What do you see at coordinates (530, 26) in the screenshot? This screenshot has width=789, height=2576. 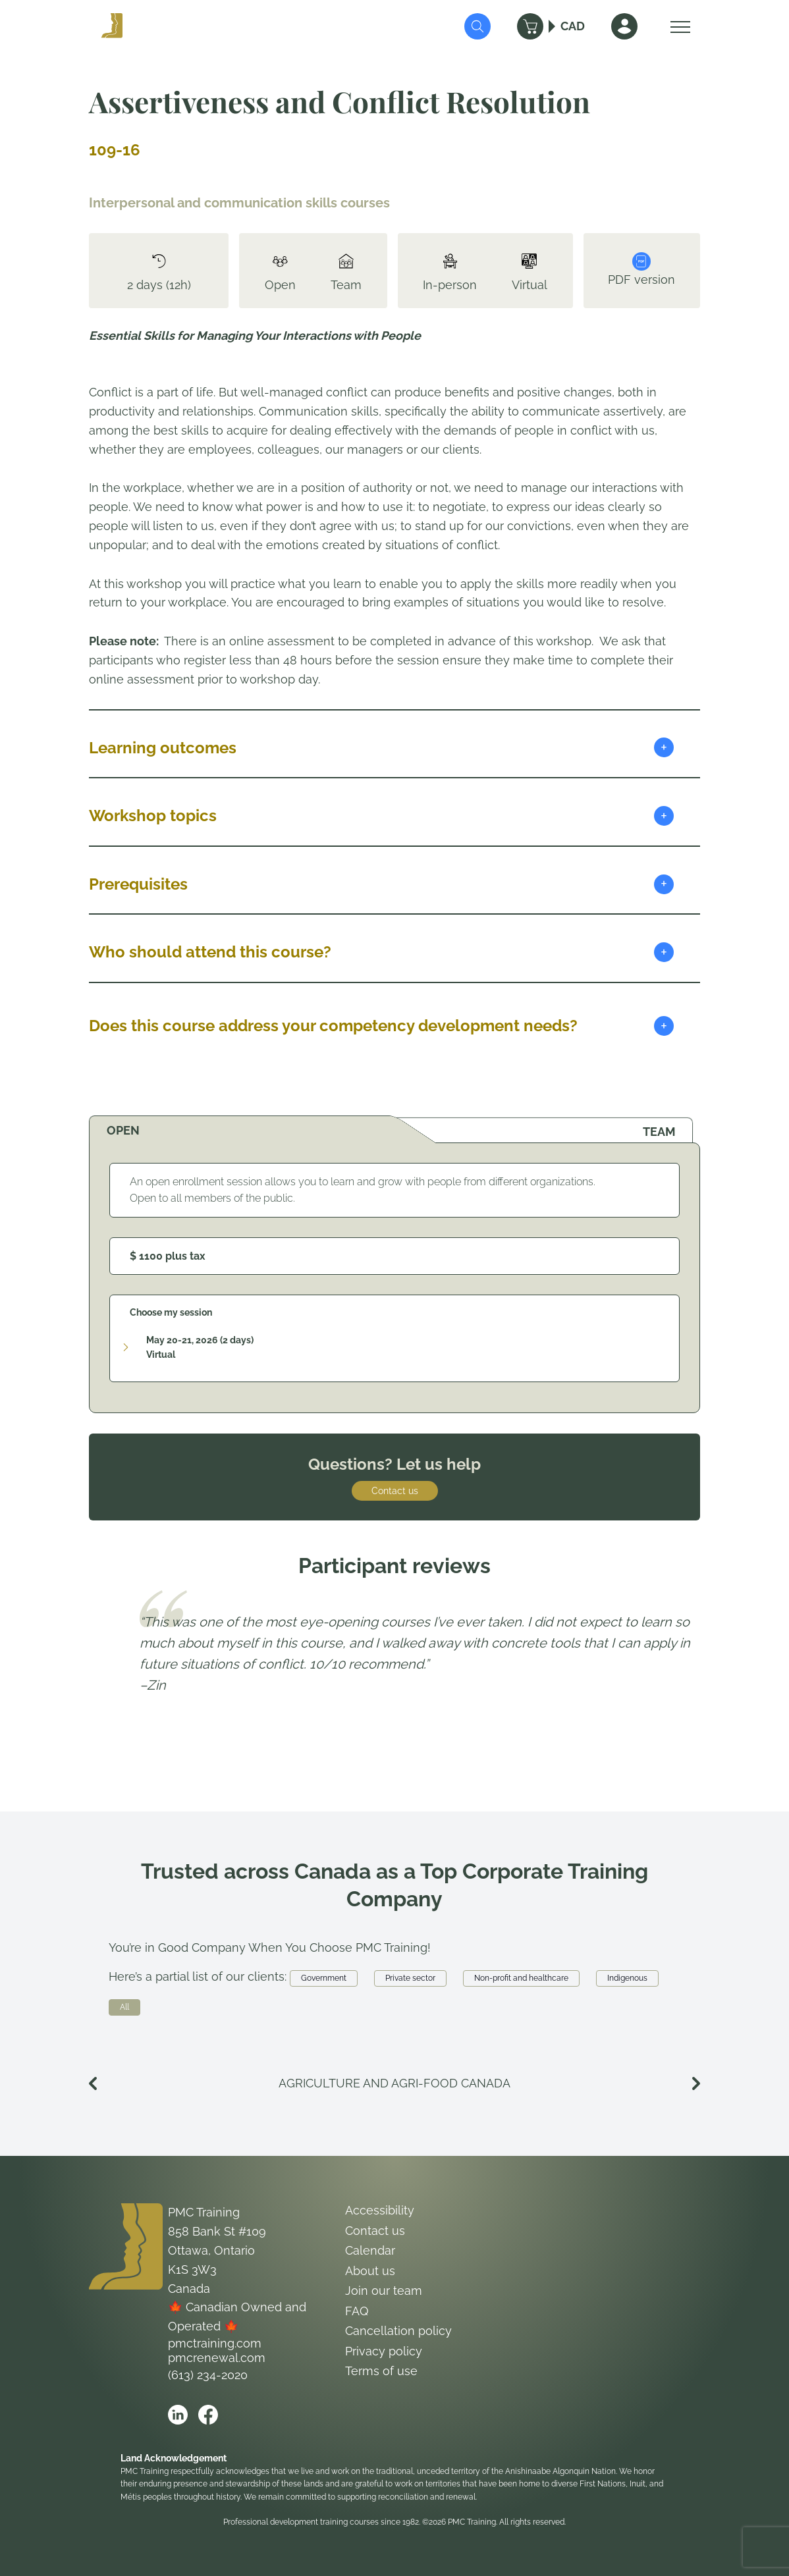 I see `[Cart]` at bounding box center [530, 26].